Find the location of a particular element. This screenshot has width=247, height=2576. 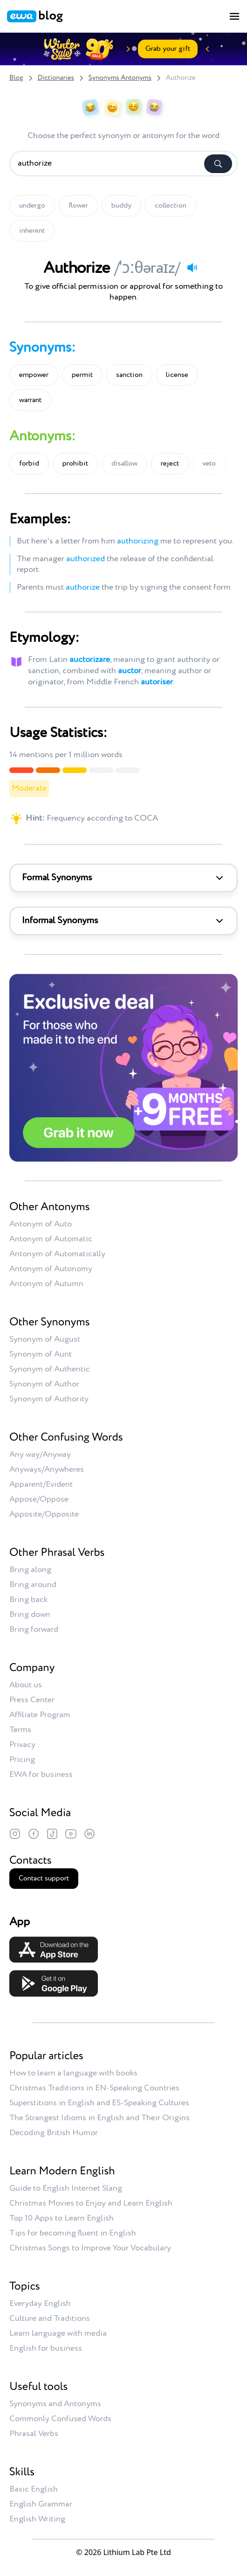

Any way/Anyway is located at coordinates (40, 1454).